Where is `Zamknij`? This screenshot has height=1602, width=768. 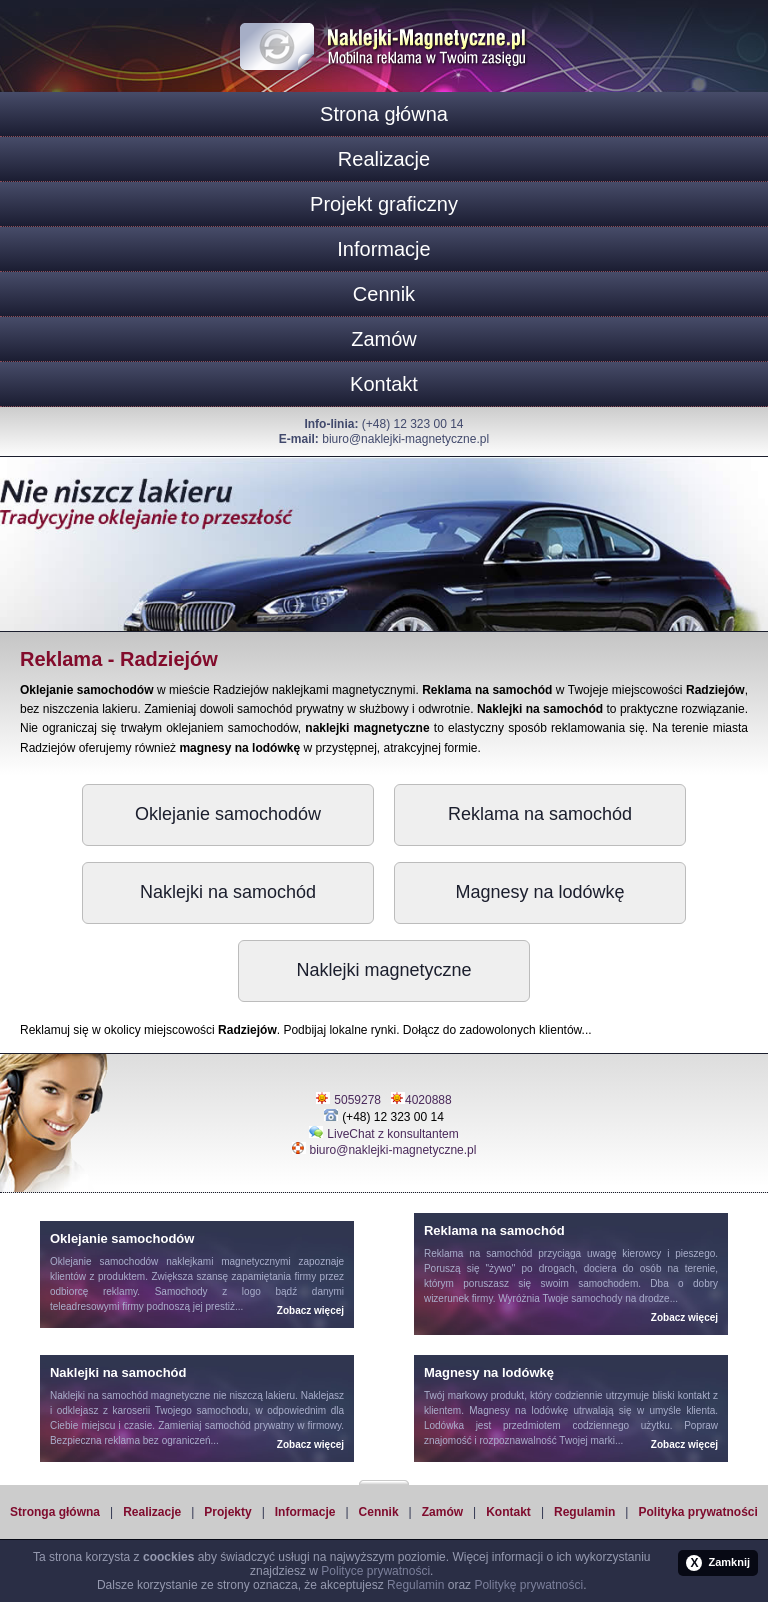
Zamknij is located at coordinates (718, 1563).